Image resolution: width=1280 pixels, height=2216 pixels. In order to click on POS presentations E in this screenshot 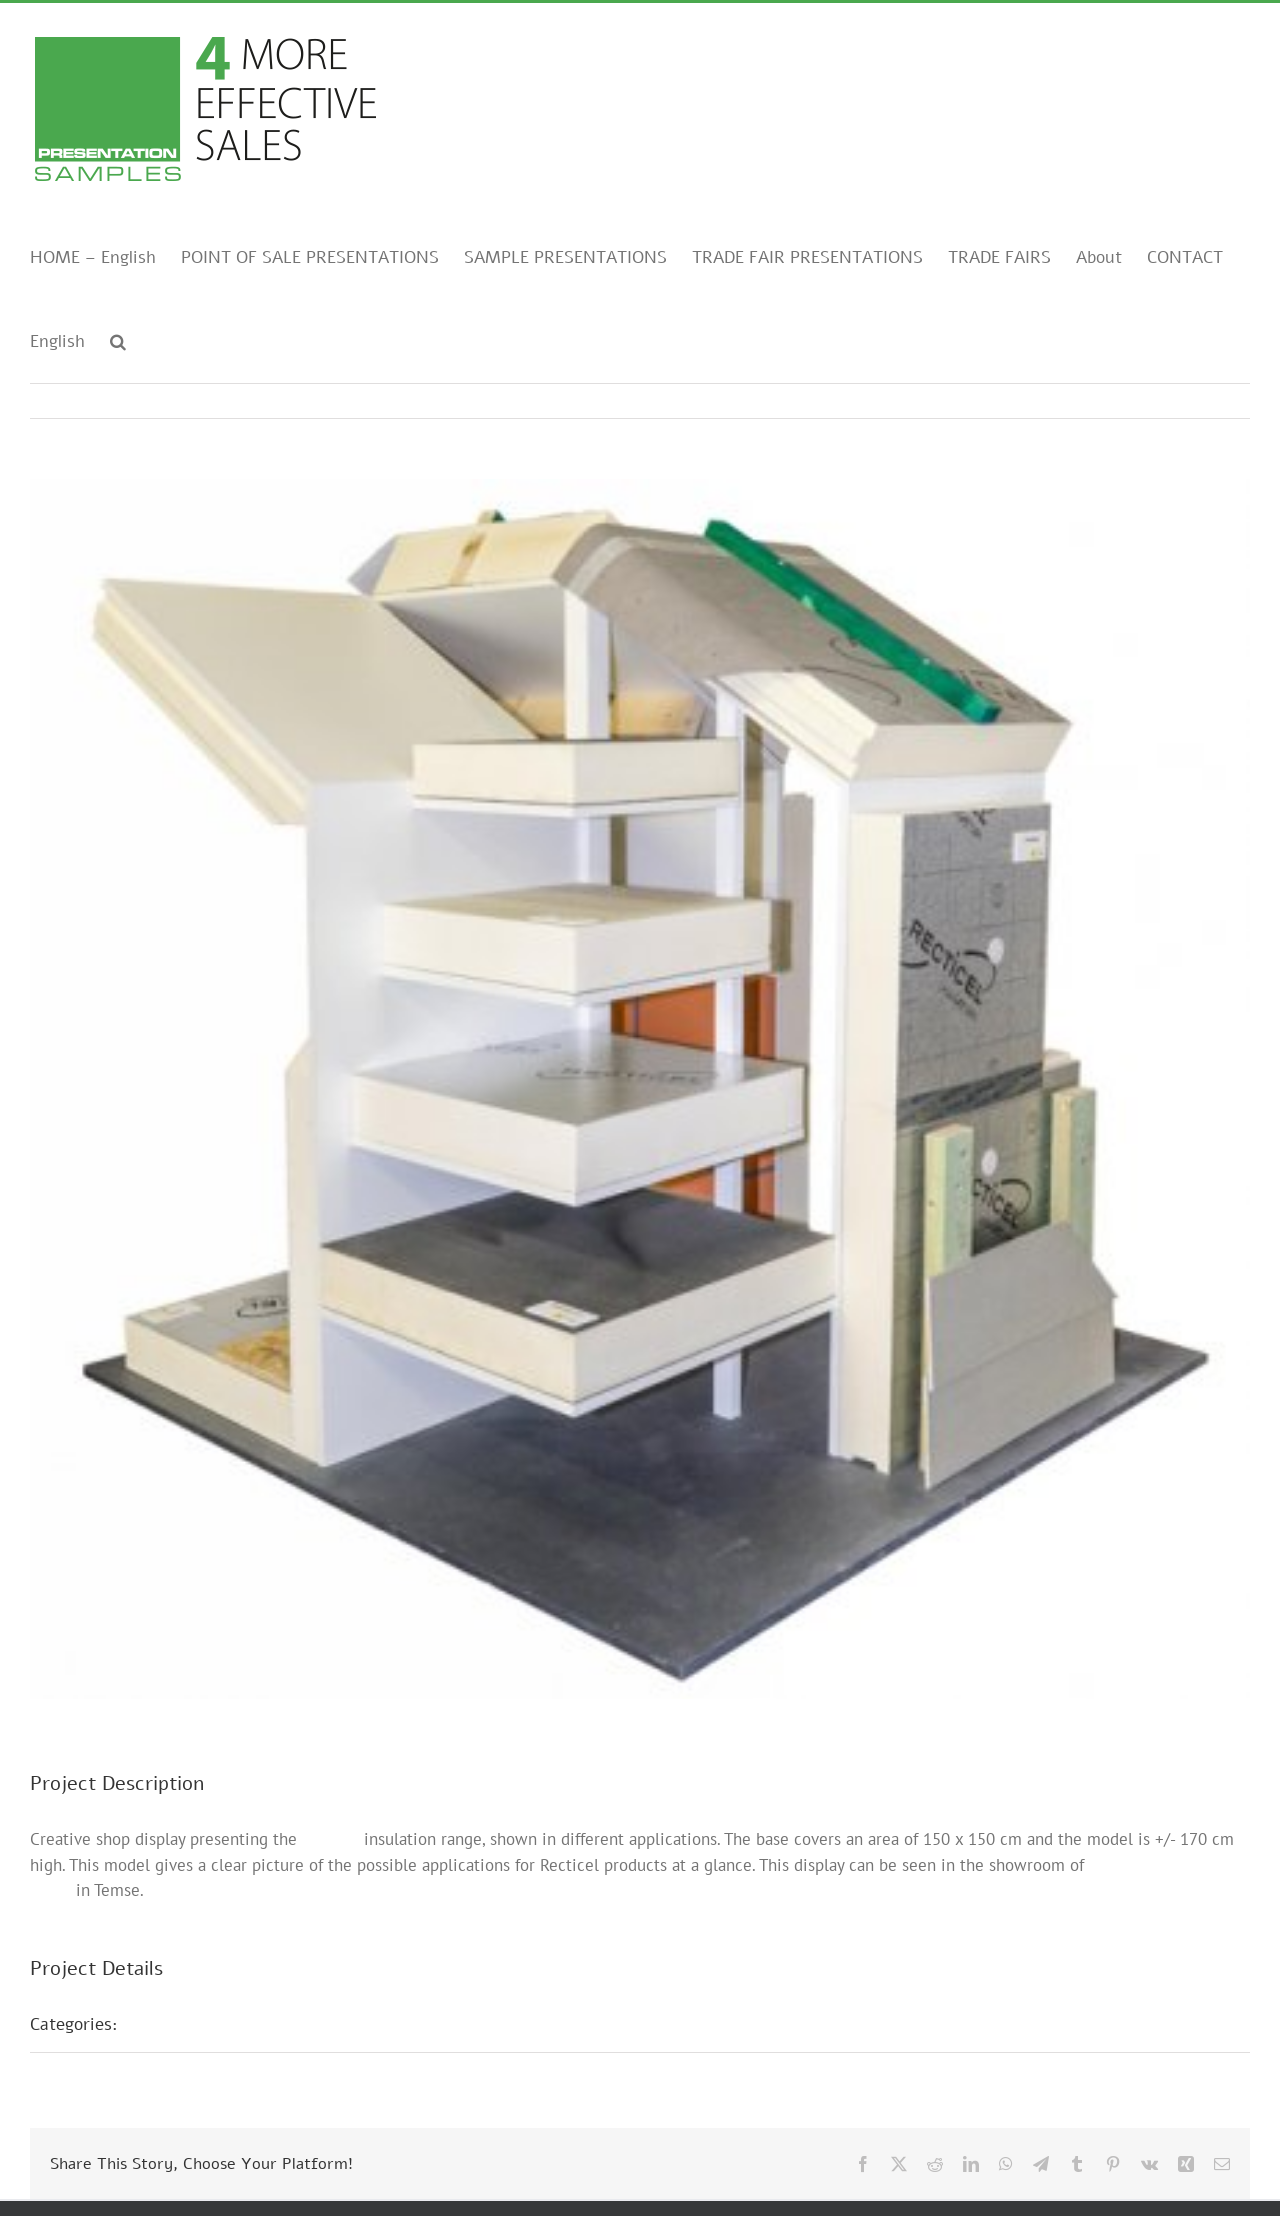, I will do `click(219, 2024)`.